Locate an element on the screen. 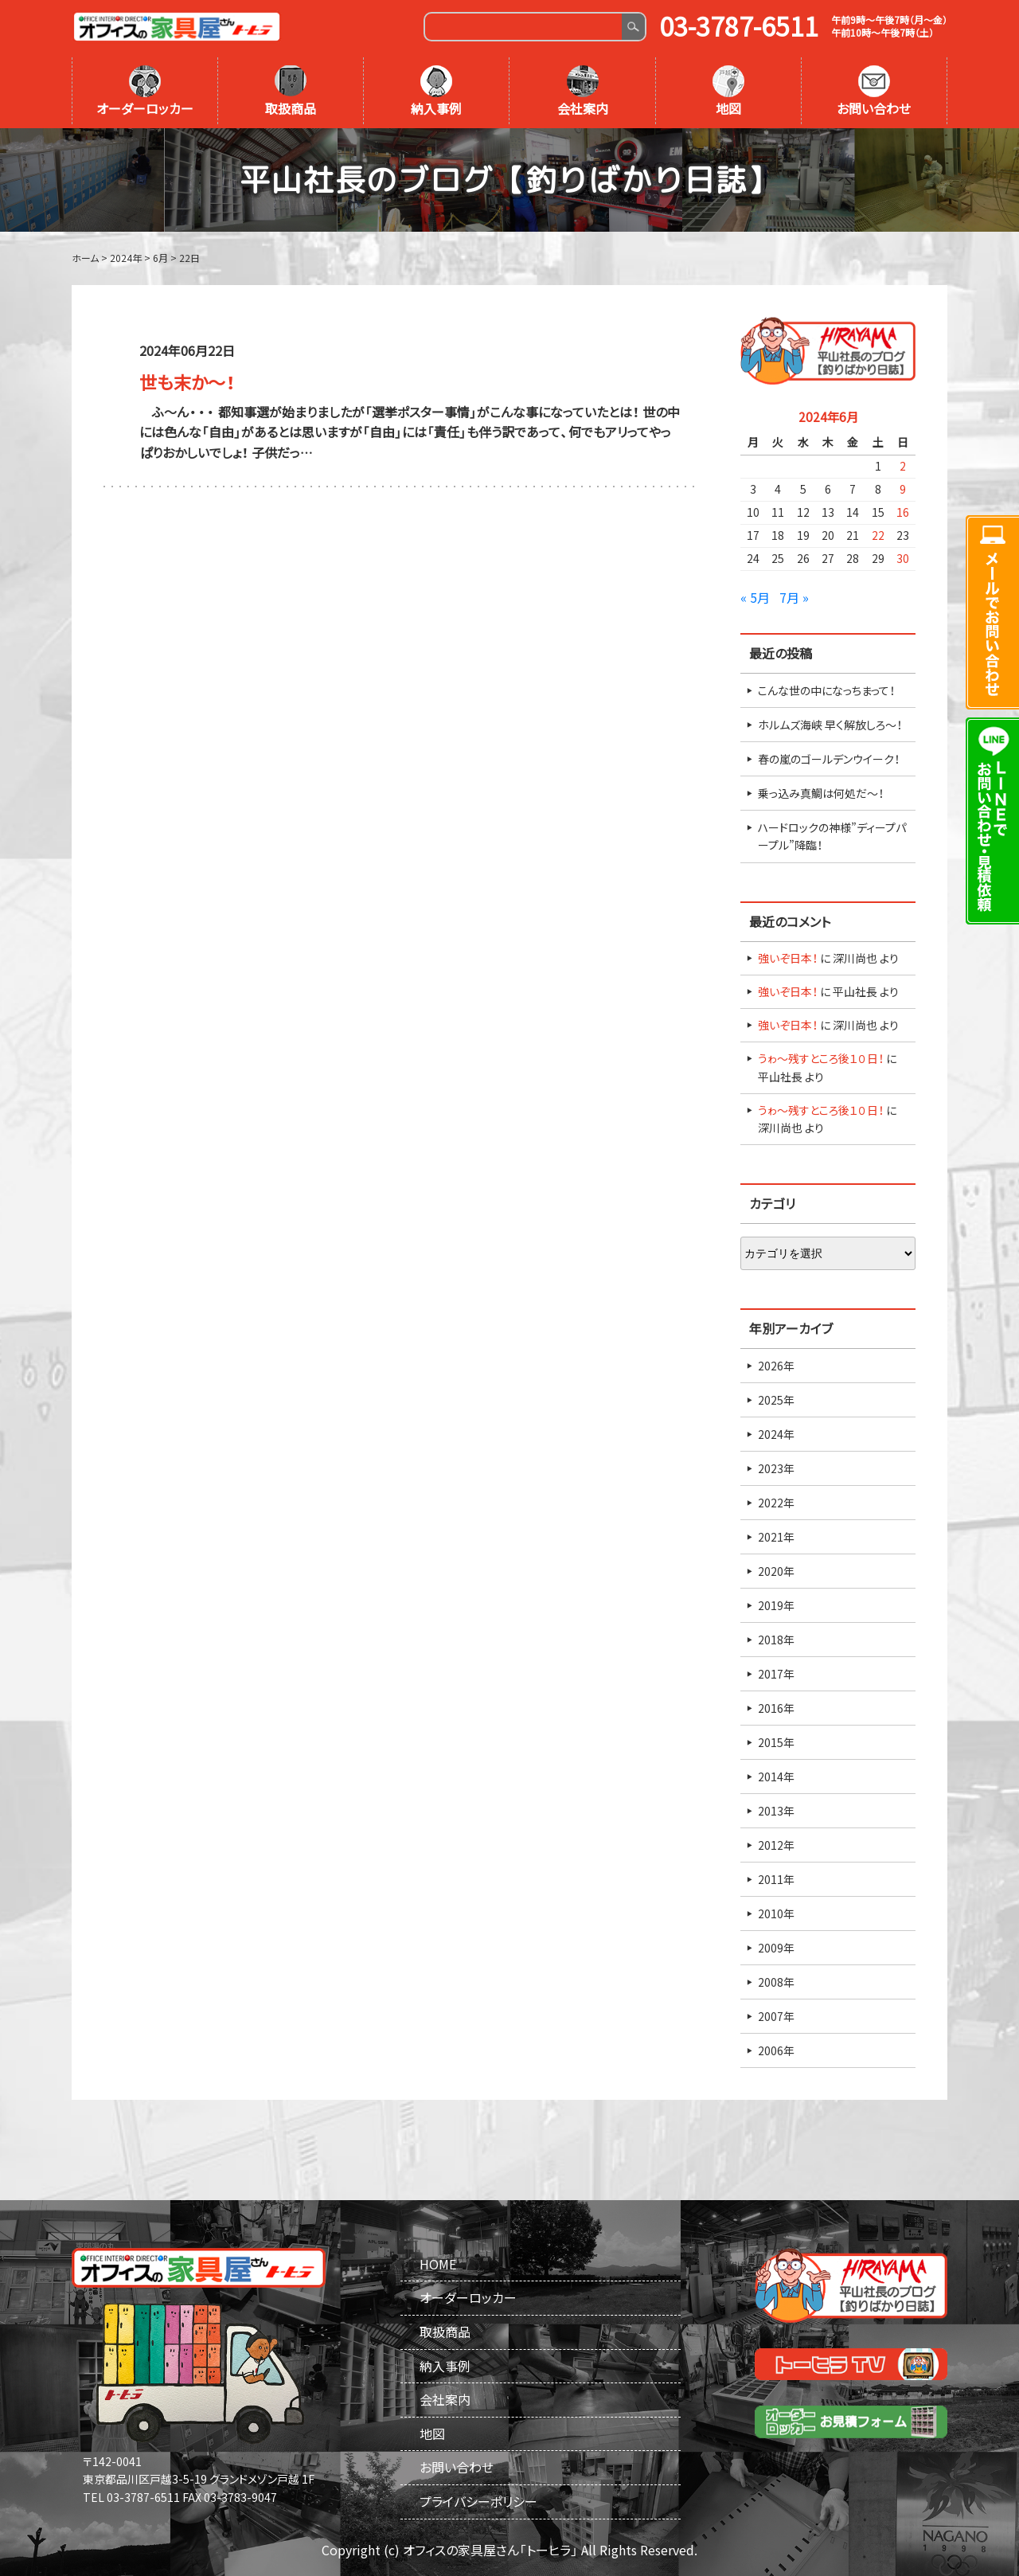 Image resolution: width=1019 pixels, height=2576 pixels. 30 [2024年6月30日 に投稿を公開] is located at coordinates (902, 558).